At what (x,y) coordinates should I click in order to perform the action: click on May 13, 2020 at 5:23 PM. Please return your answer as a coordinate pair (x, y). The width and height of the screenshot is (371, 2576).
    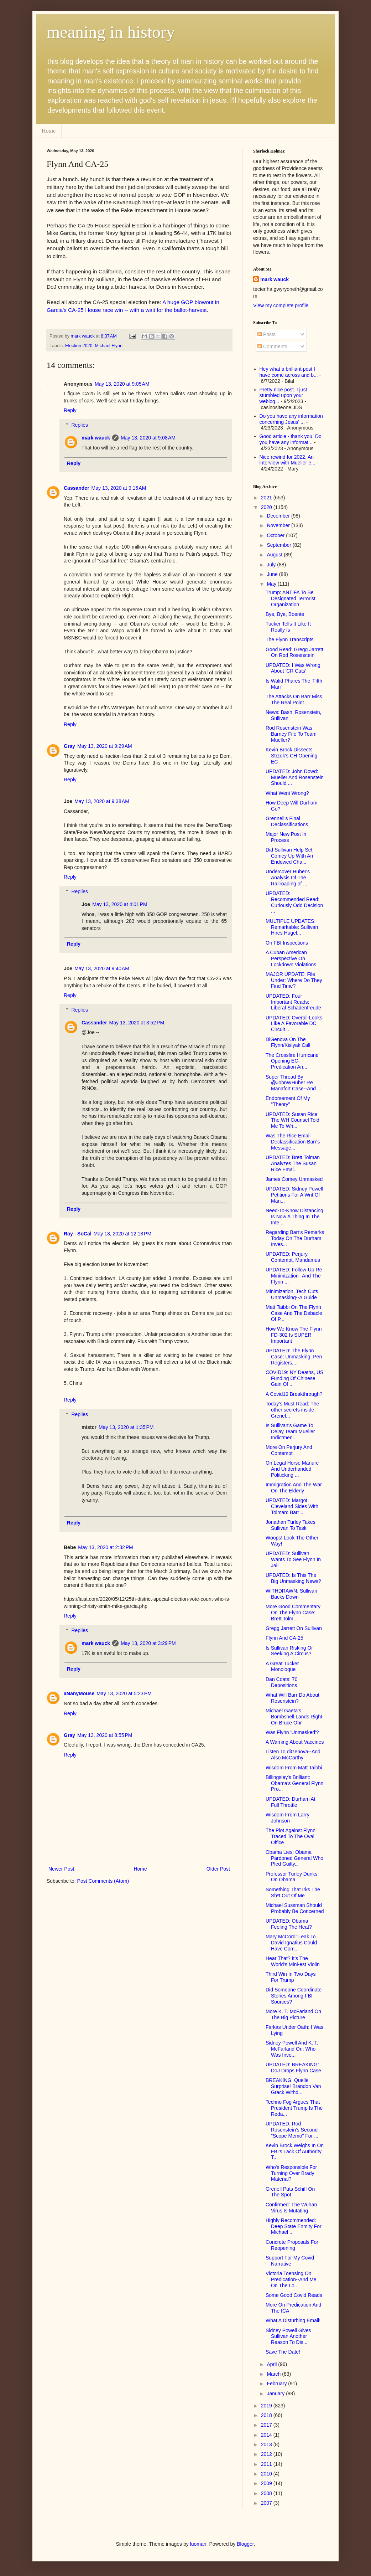
    Looking at the image, I should click on (123, 1693).